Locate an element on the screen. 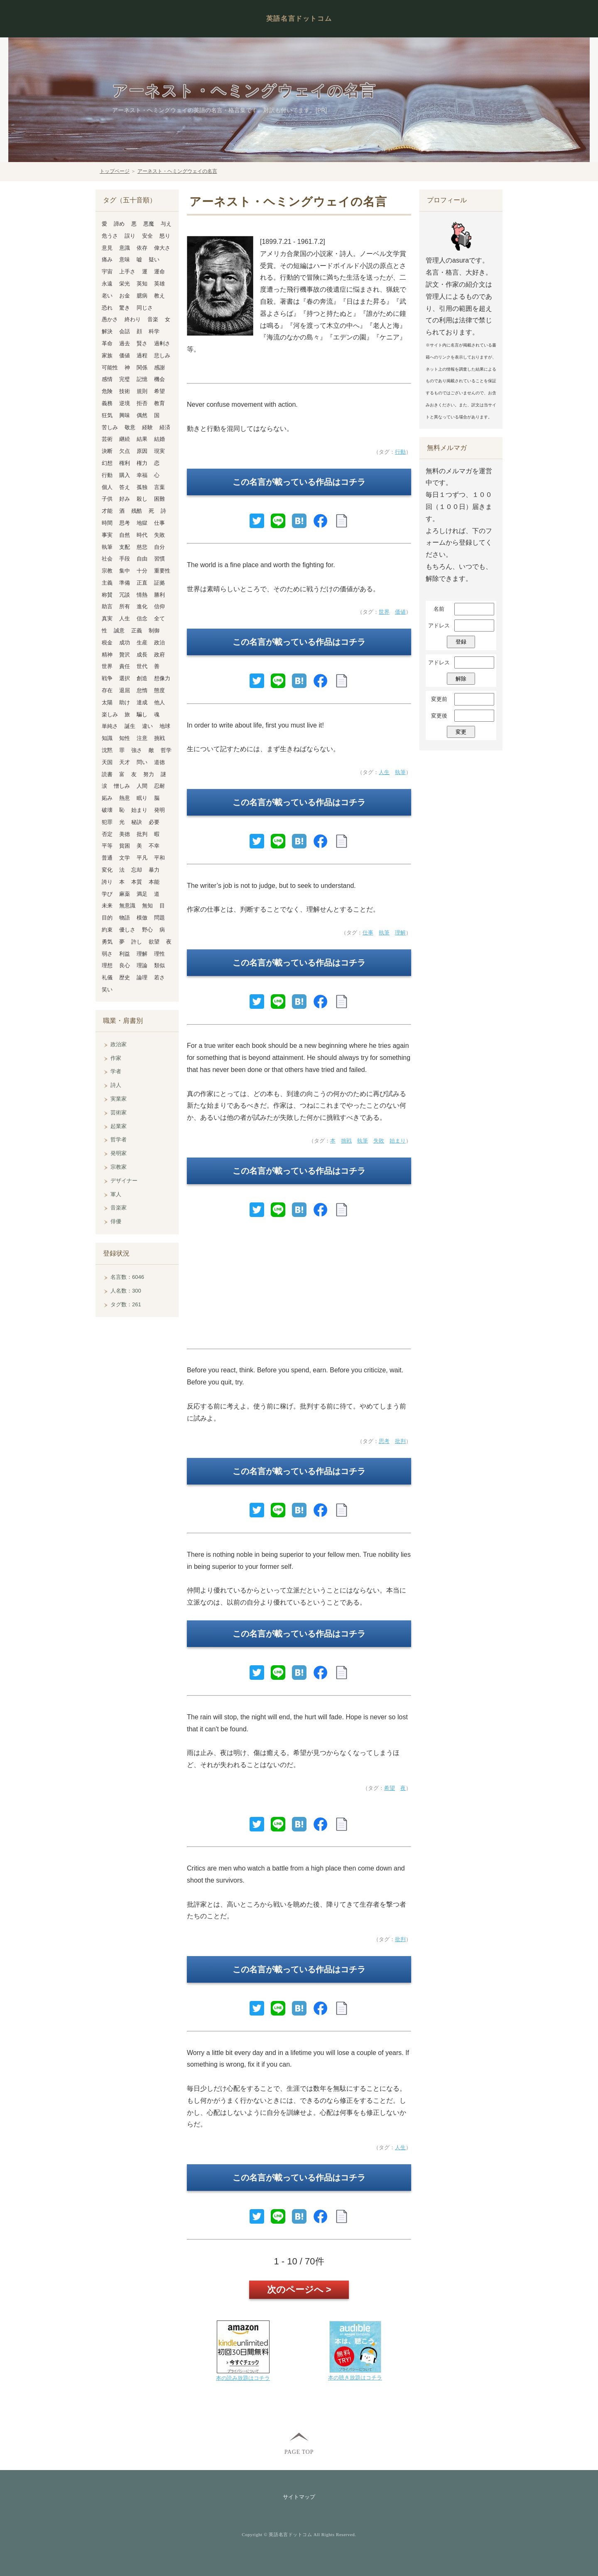 The image size is (598, 2576). 犯罪 is located at coordinates (107, 822).